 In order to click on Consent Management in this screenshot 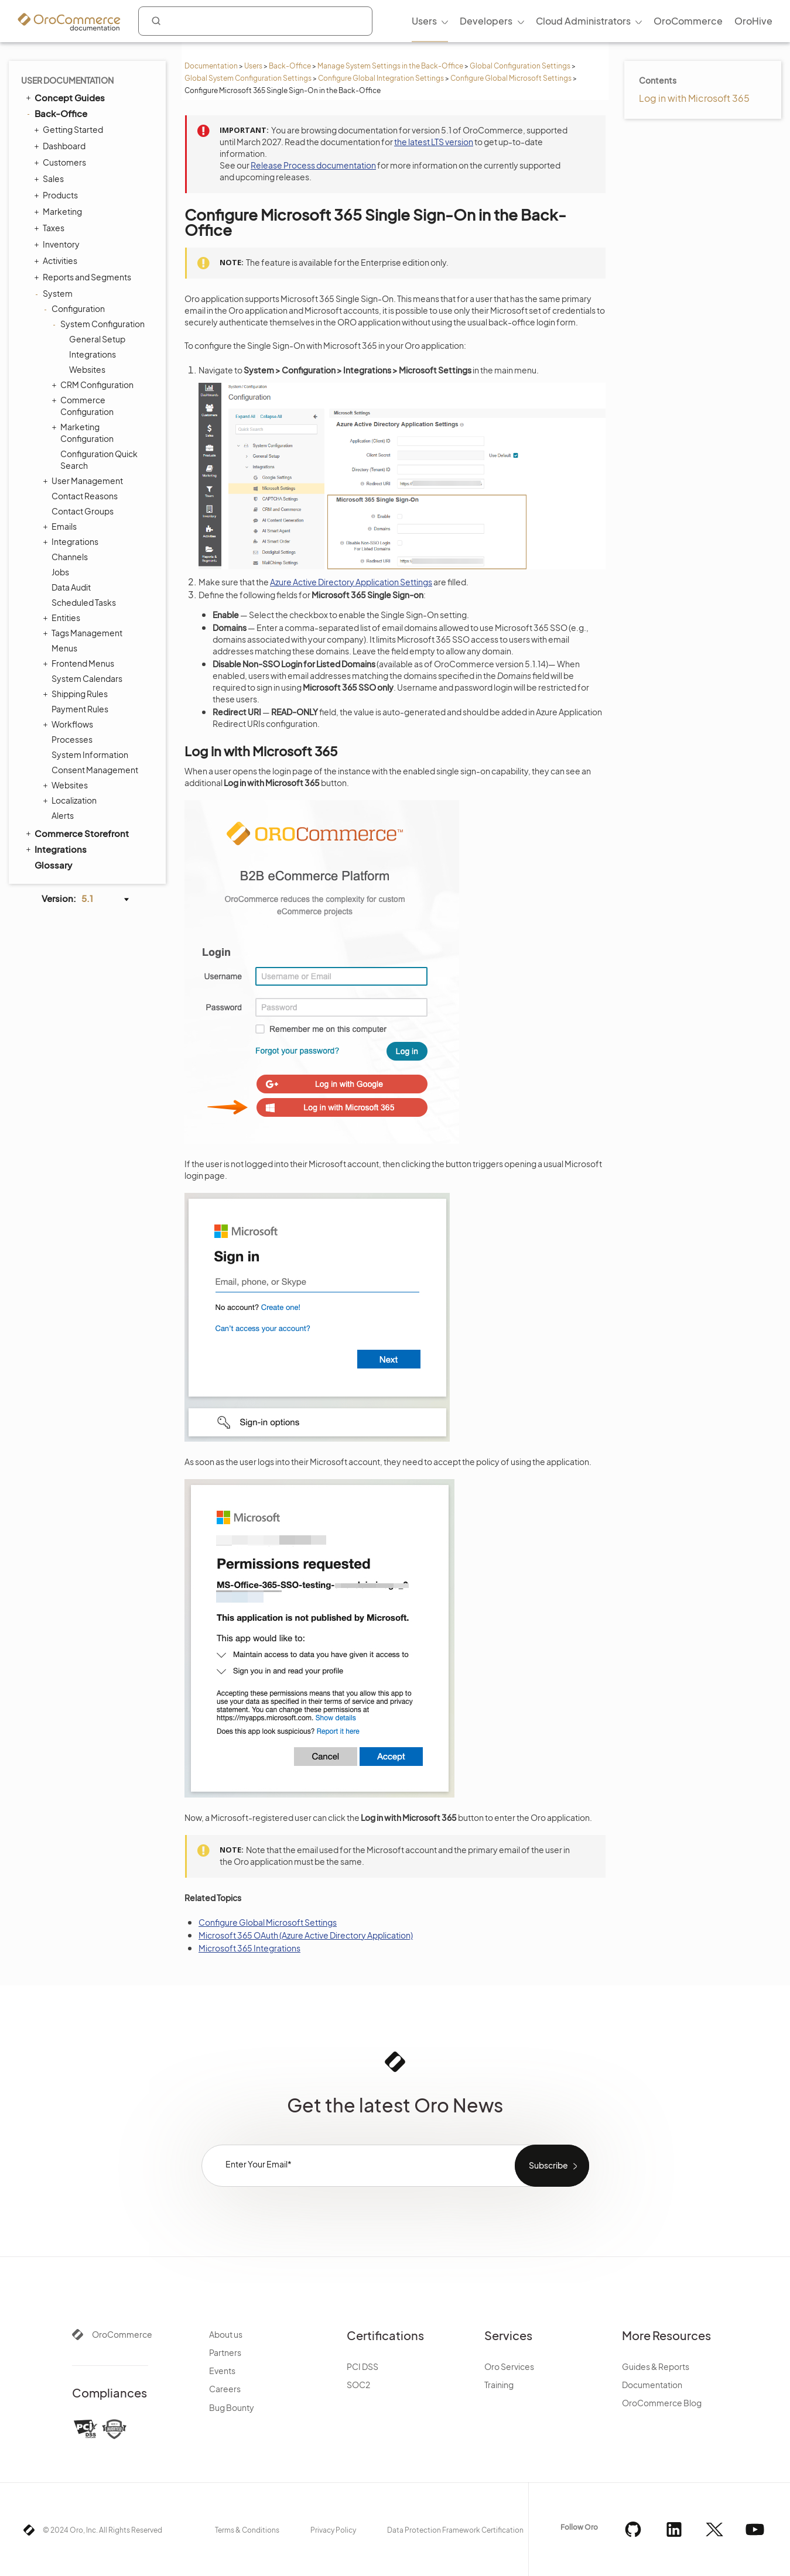, I will do `click(95, 769)`.